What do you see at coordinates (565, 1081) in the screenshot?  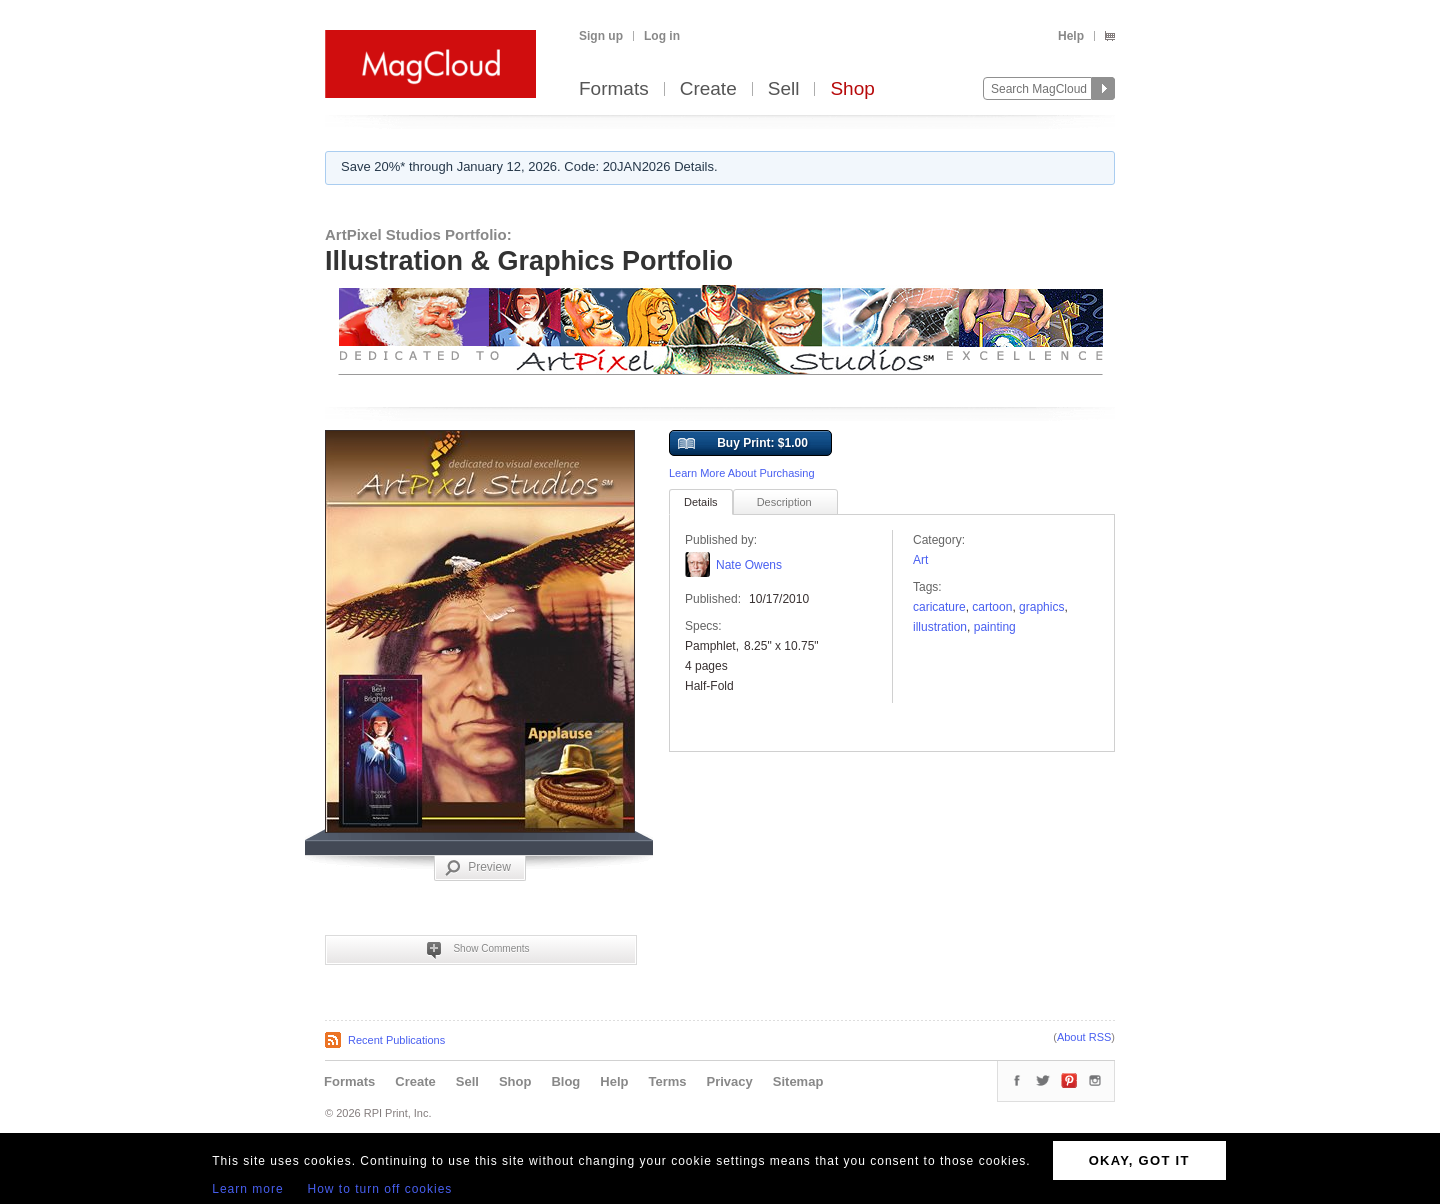 I see `Blog` at bounding box center [565, 1081].